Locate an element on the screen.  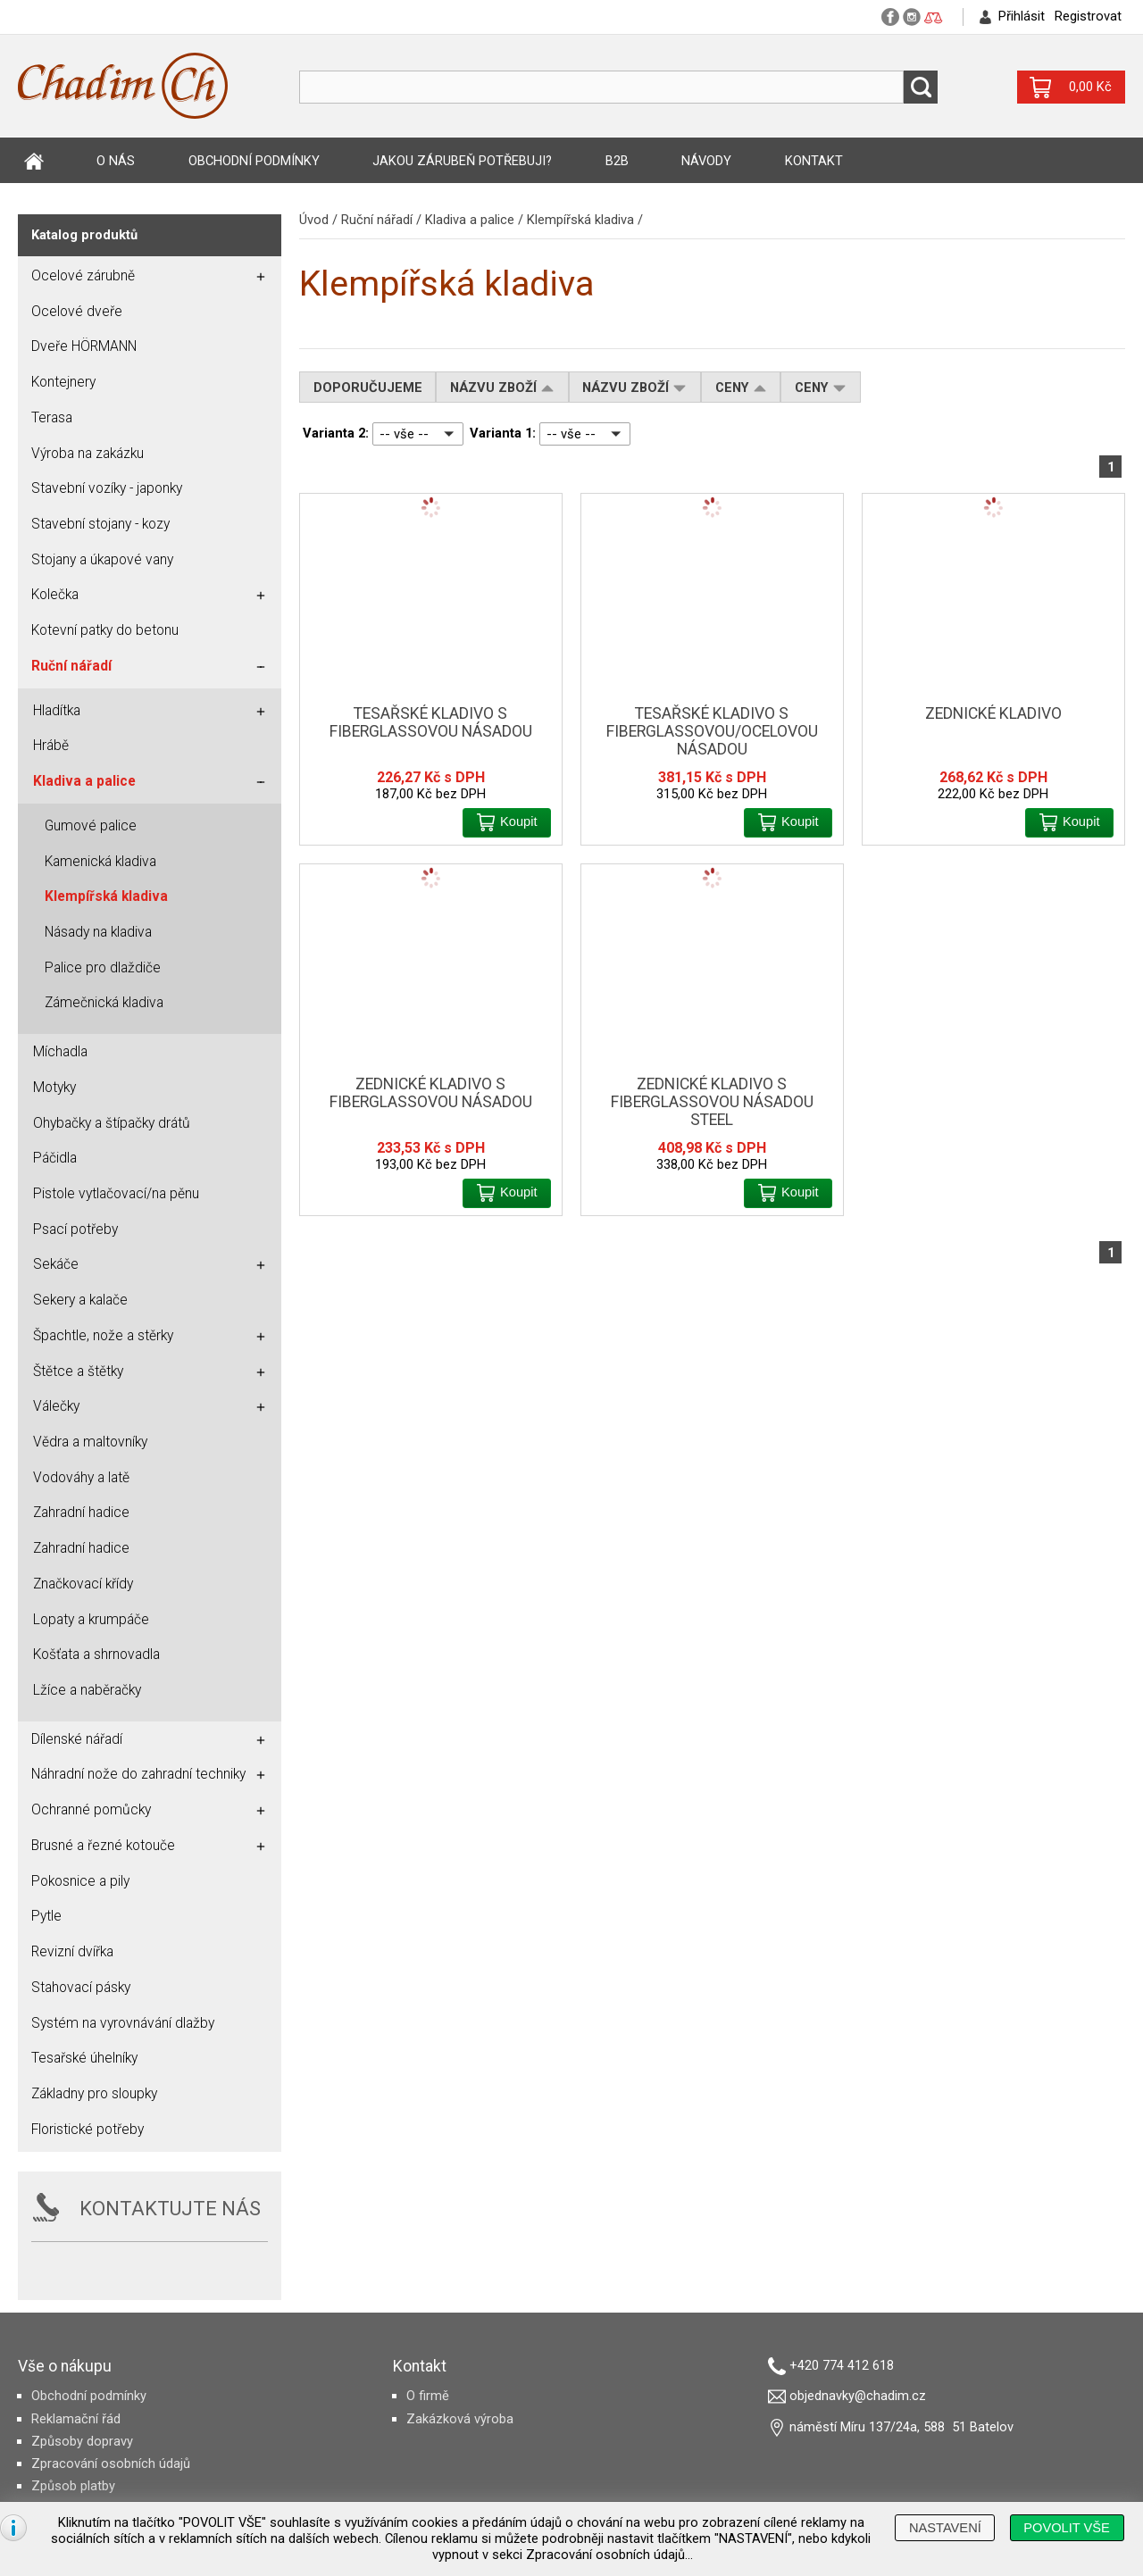
Zakázková výroba is located at coordinates (459, 2419).